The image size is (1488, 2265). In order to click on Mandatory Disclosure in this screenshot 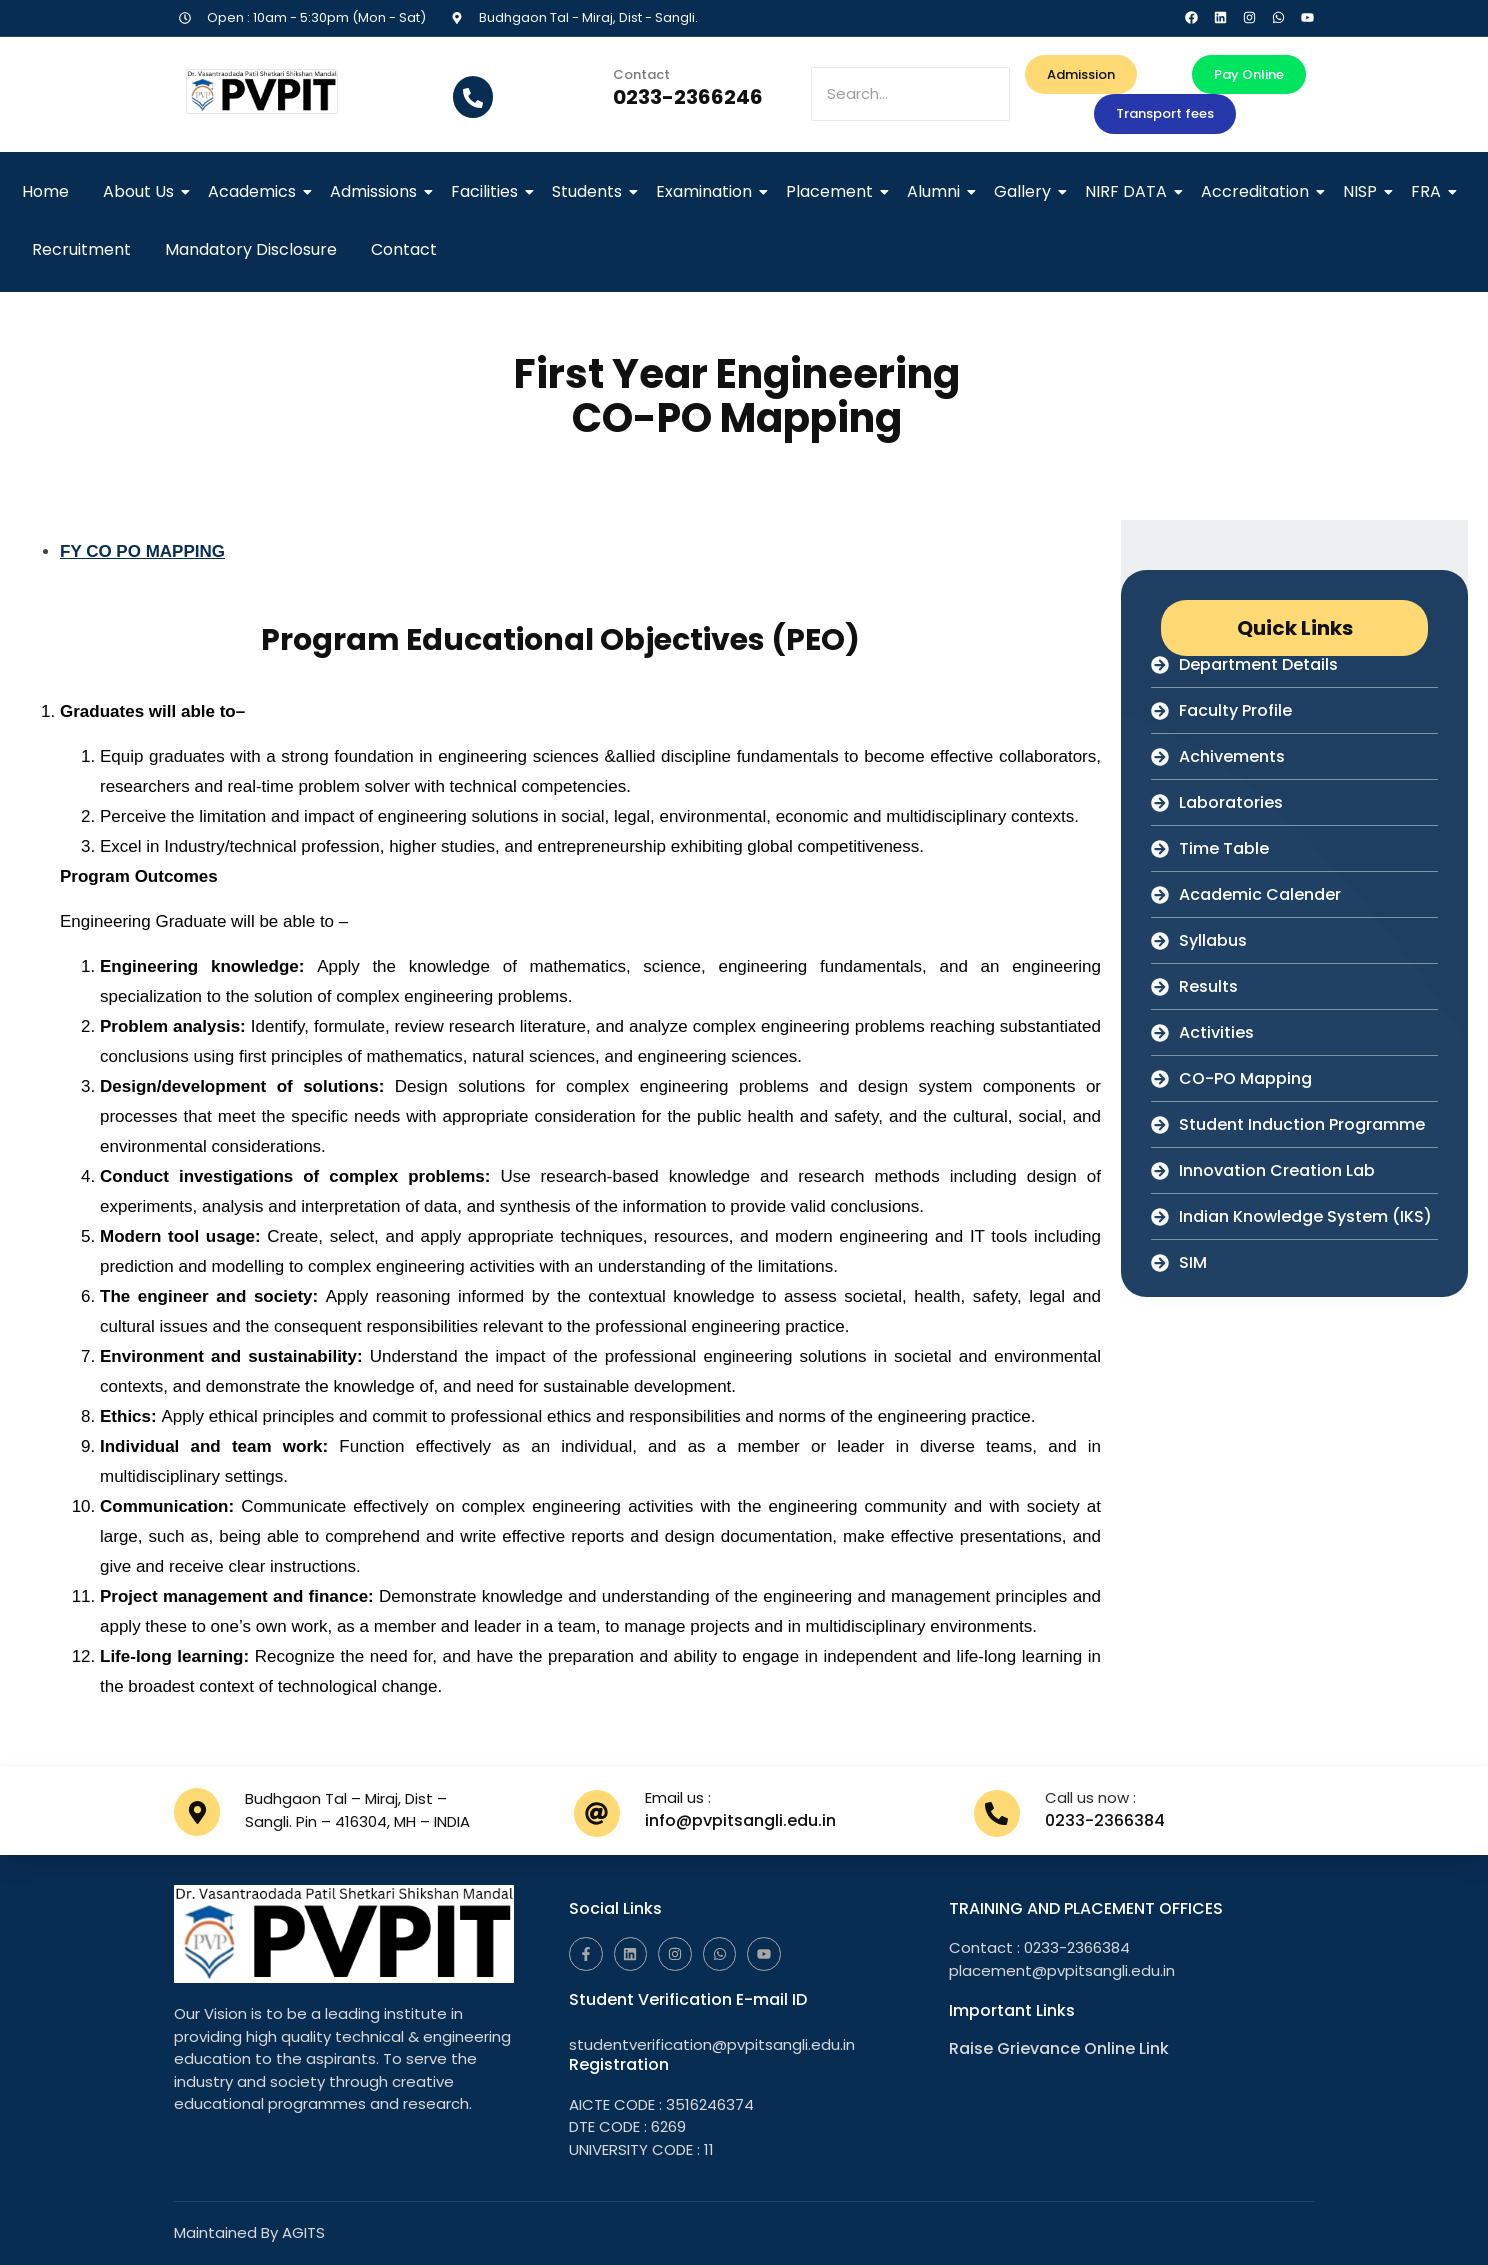, I will do `click(251, 249)`.